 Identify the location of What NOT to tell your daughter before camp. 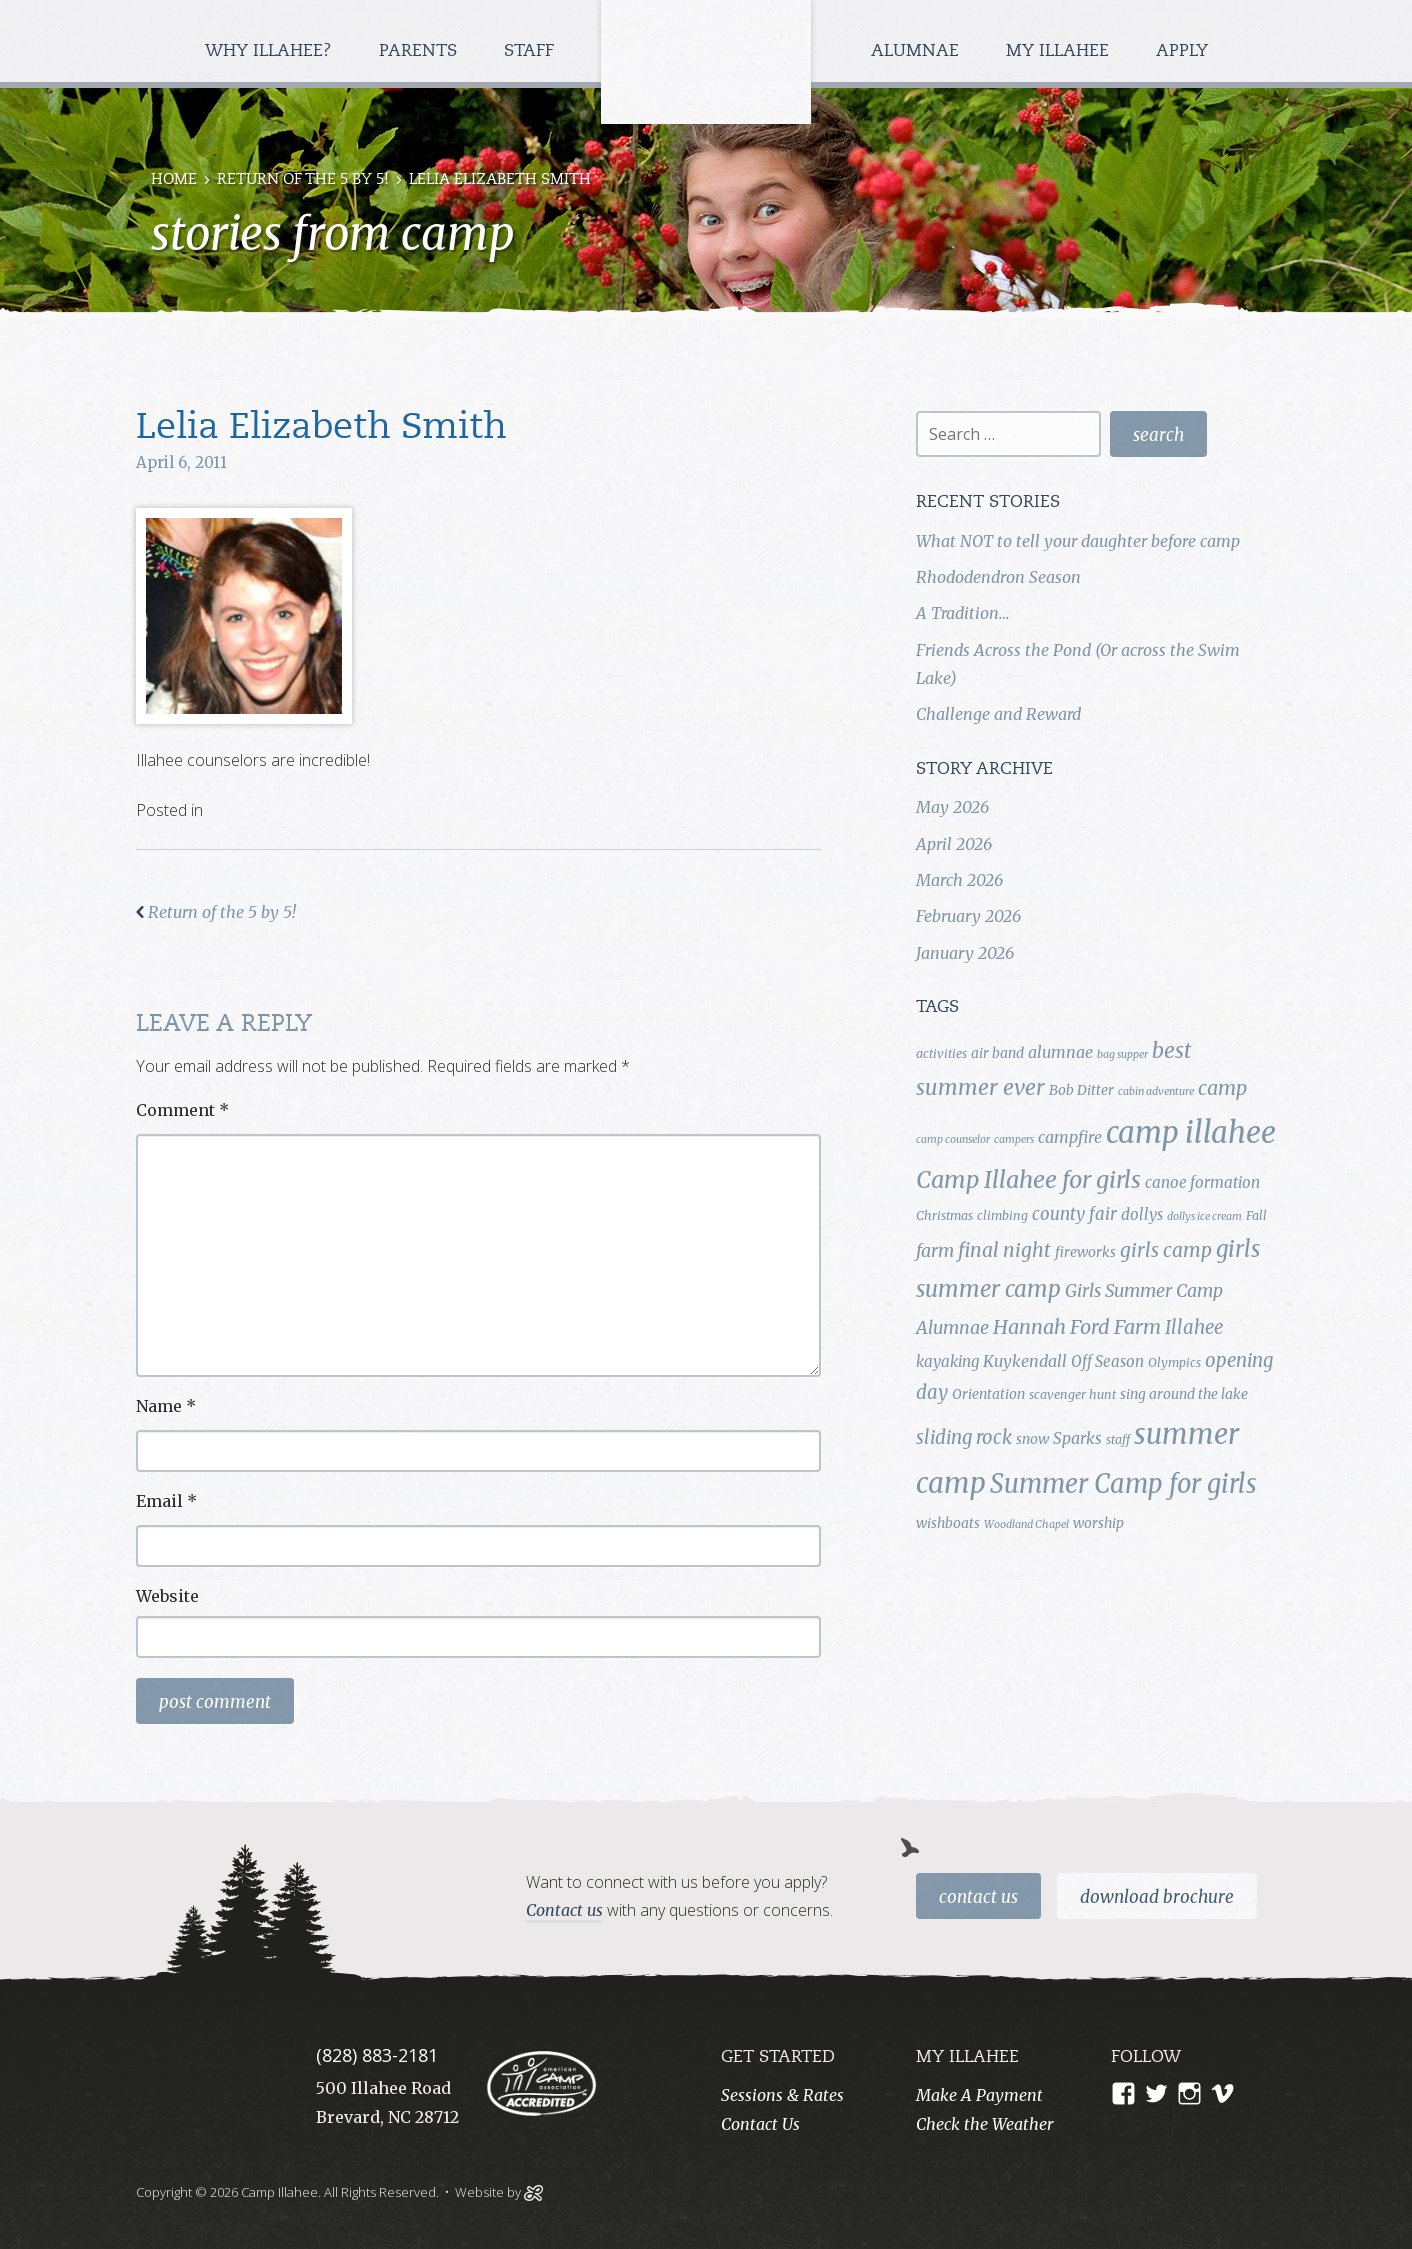
(1078, 541).